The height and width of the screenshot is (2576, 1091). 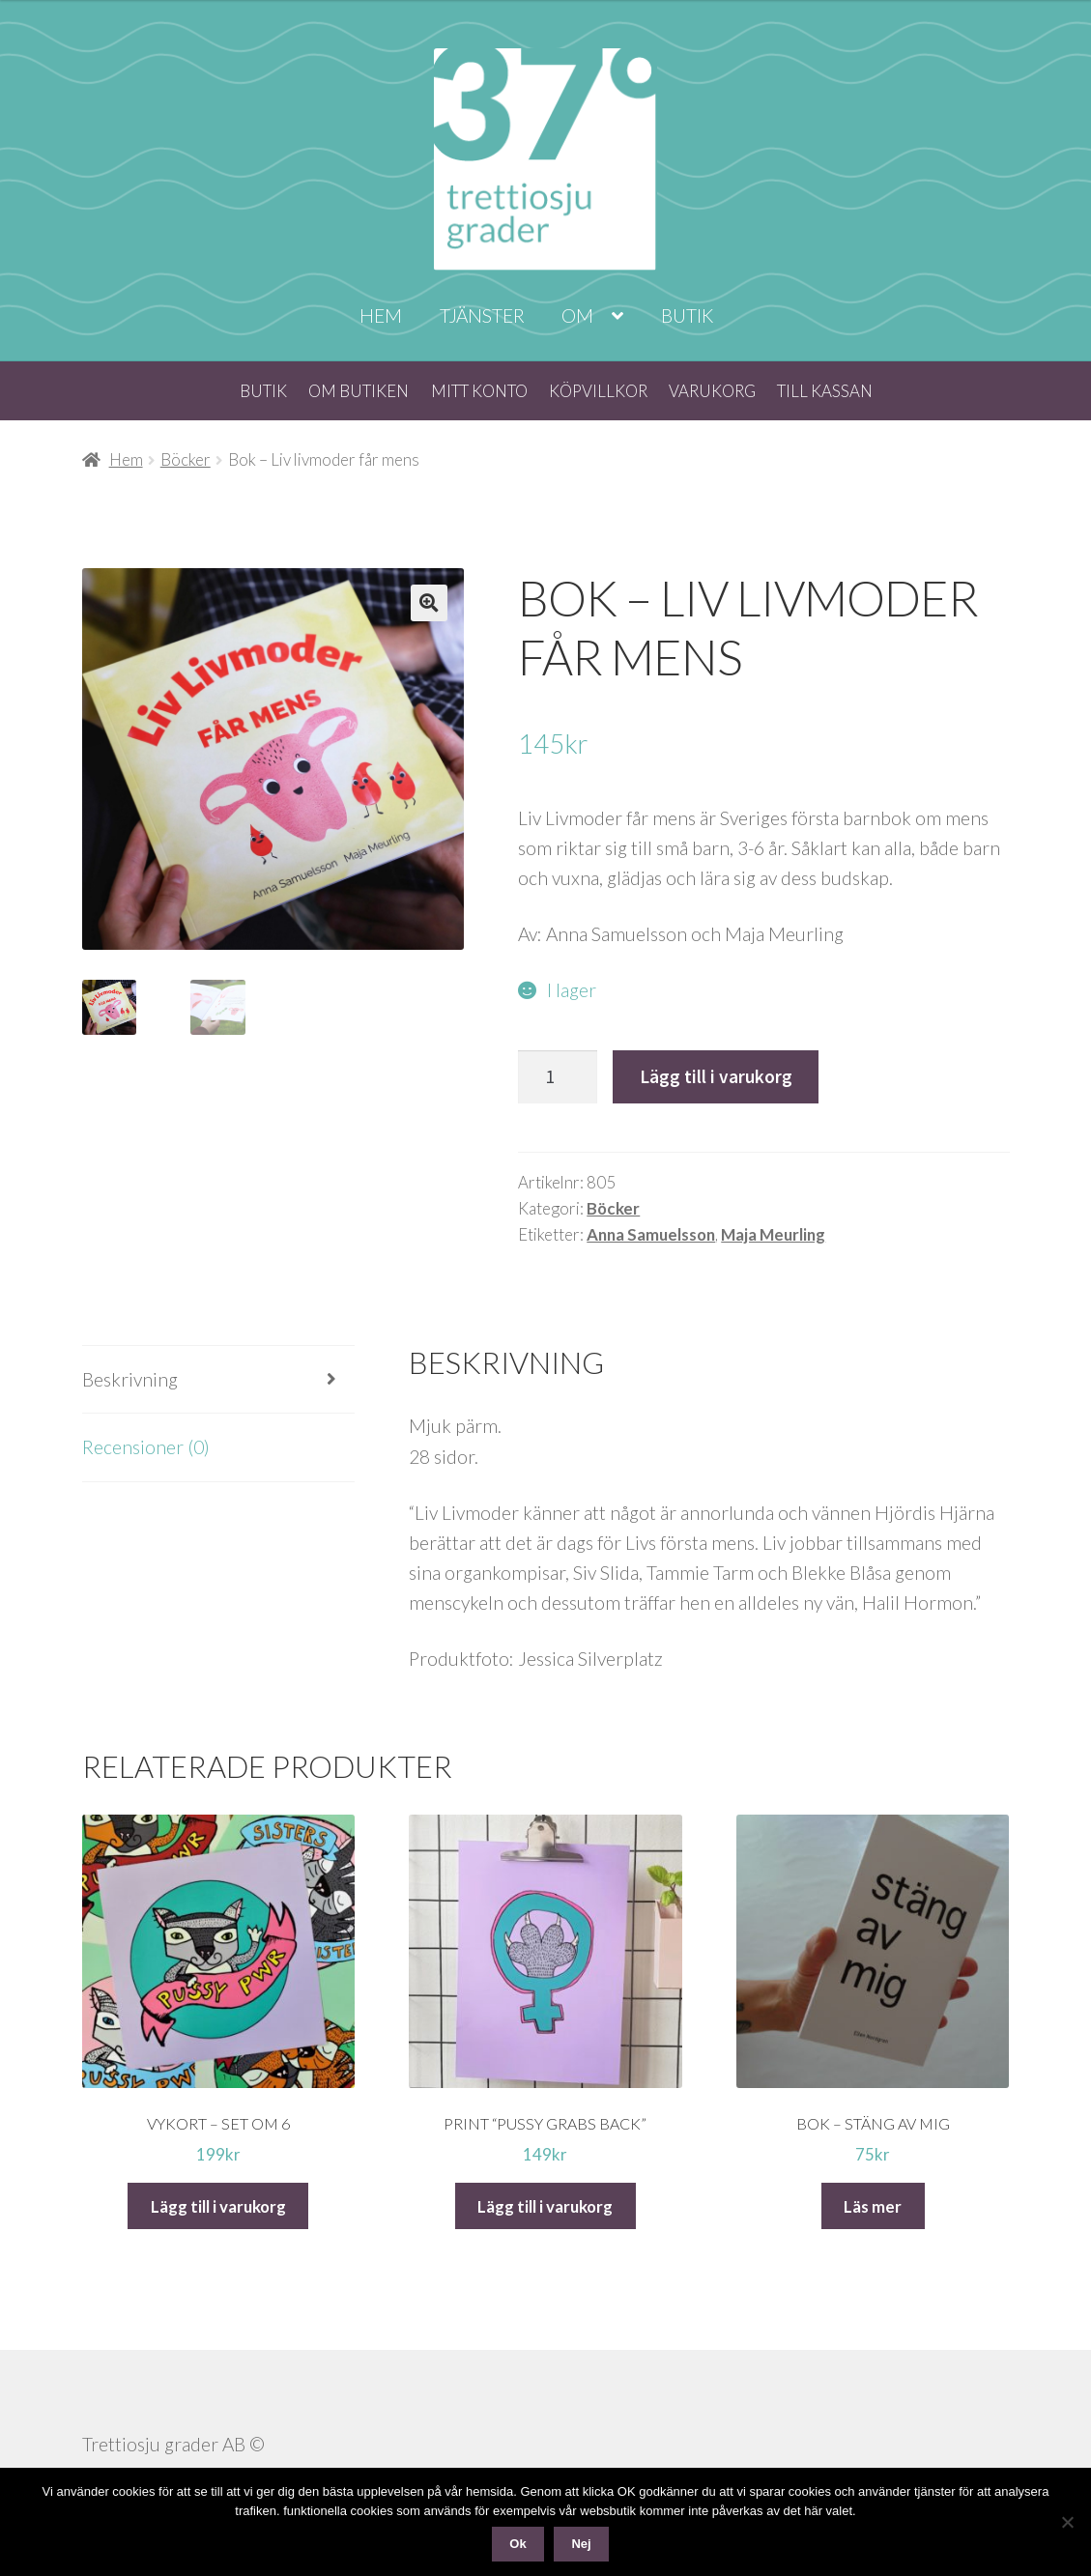 What do you see at coordinates (146, 1447) in the screenshot?
I see `Recensioner (0)` at bounding box center [146, 1447].